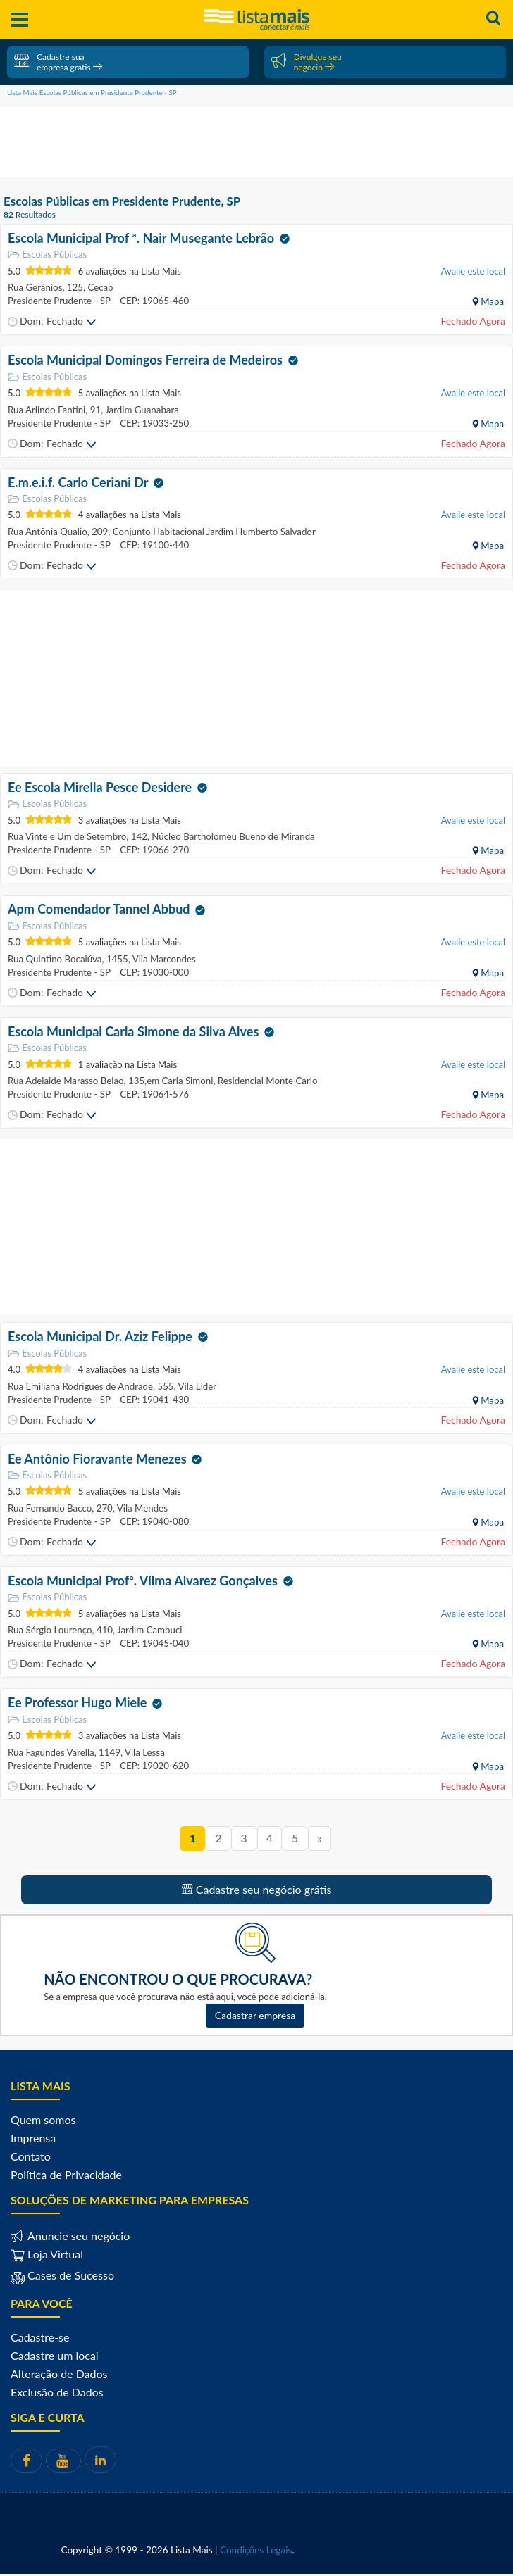 Image resolution: width=513 pixels, height=2576 pixels. What do you see at coordinates (232, 836) in the screenshot?
I see `Núcleo Bartholomeu Bueno de Miranda` at bounding box center [232, 836].